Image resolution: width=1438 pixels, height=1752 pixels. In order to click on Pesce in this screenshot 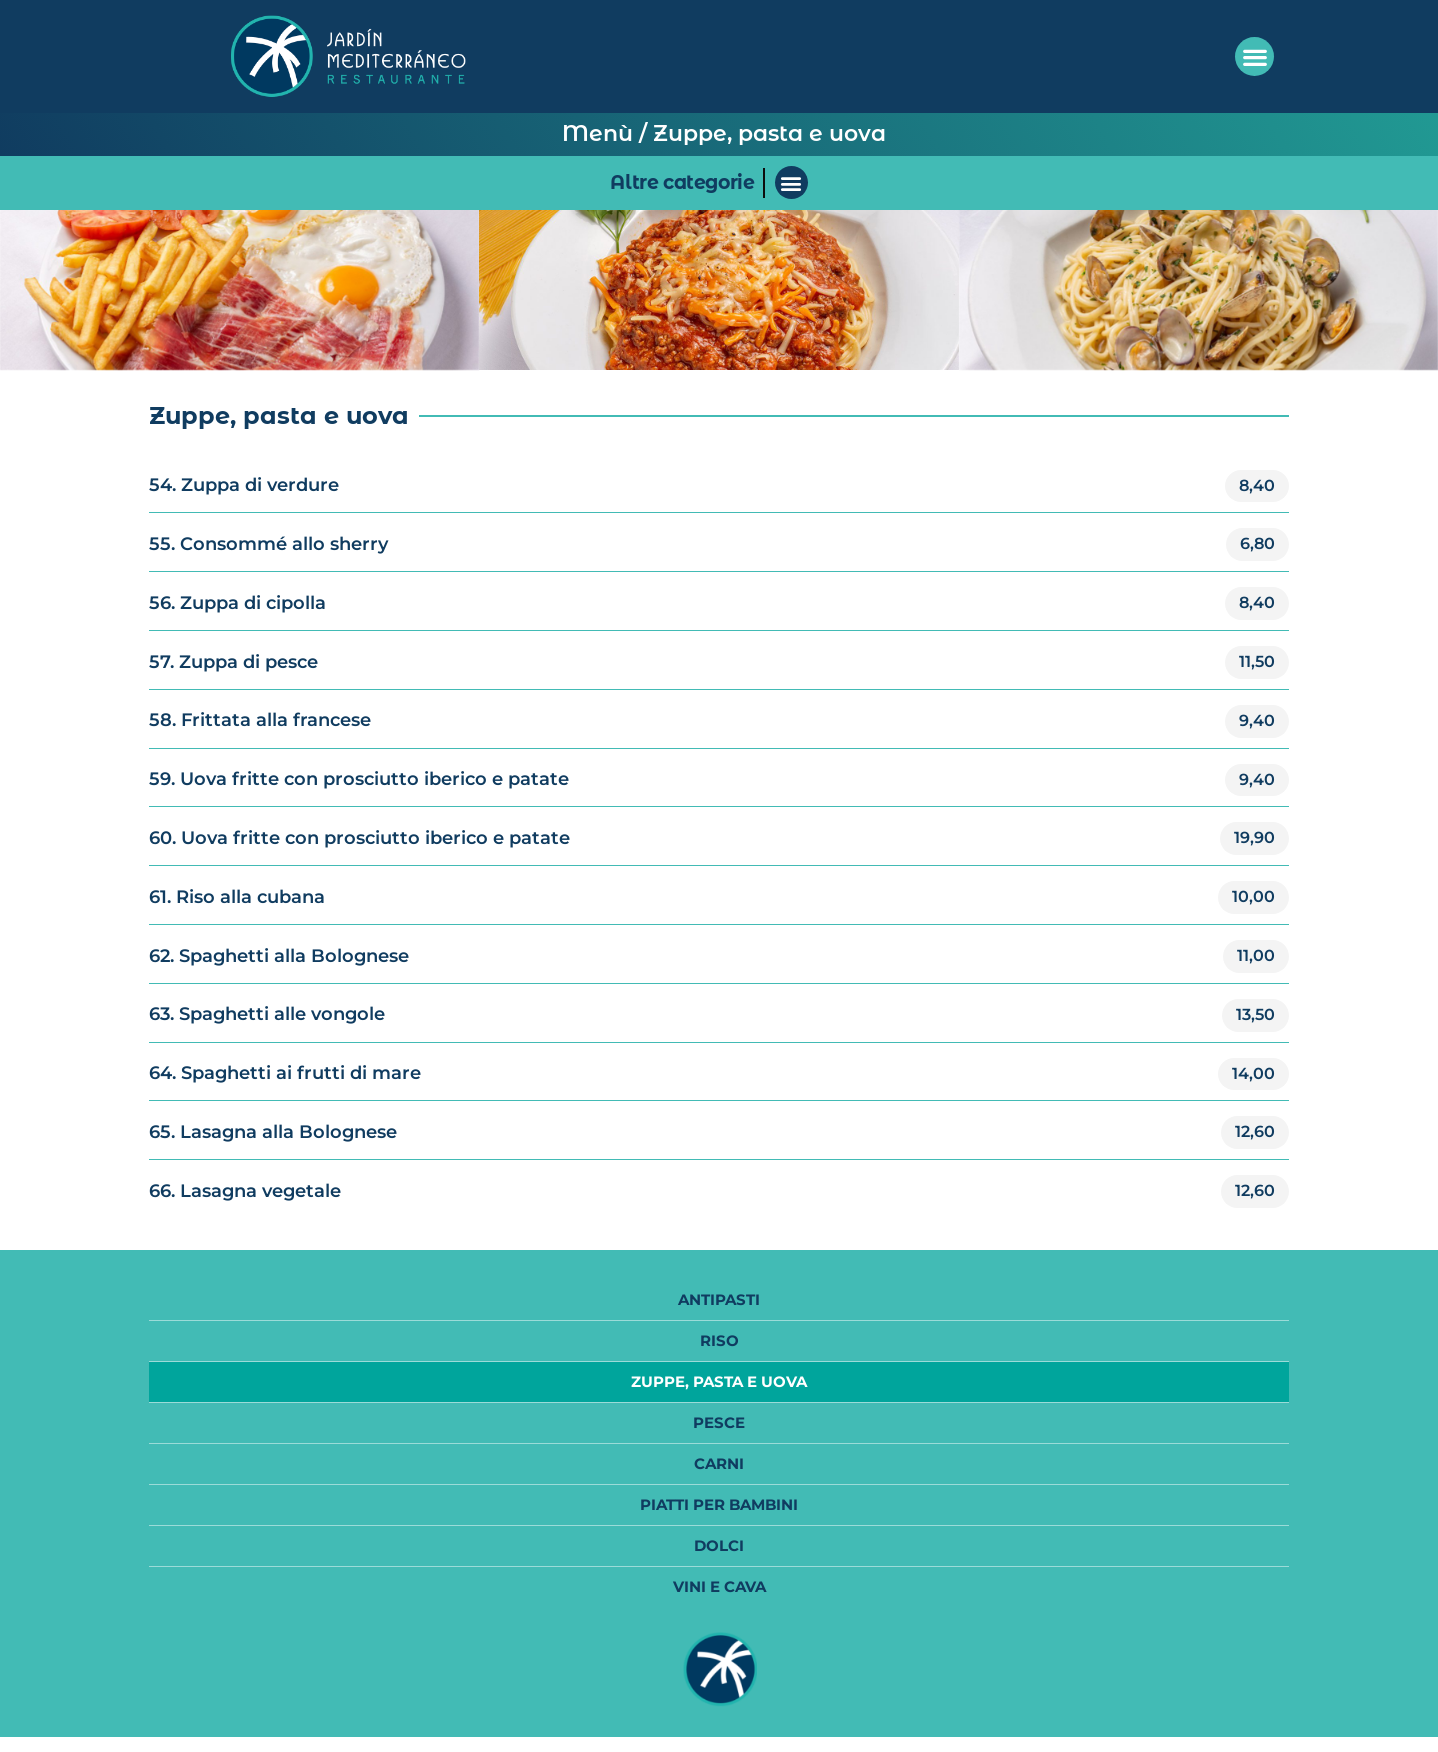, I will do `click(719, 1422)`.